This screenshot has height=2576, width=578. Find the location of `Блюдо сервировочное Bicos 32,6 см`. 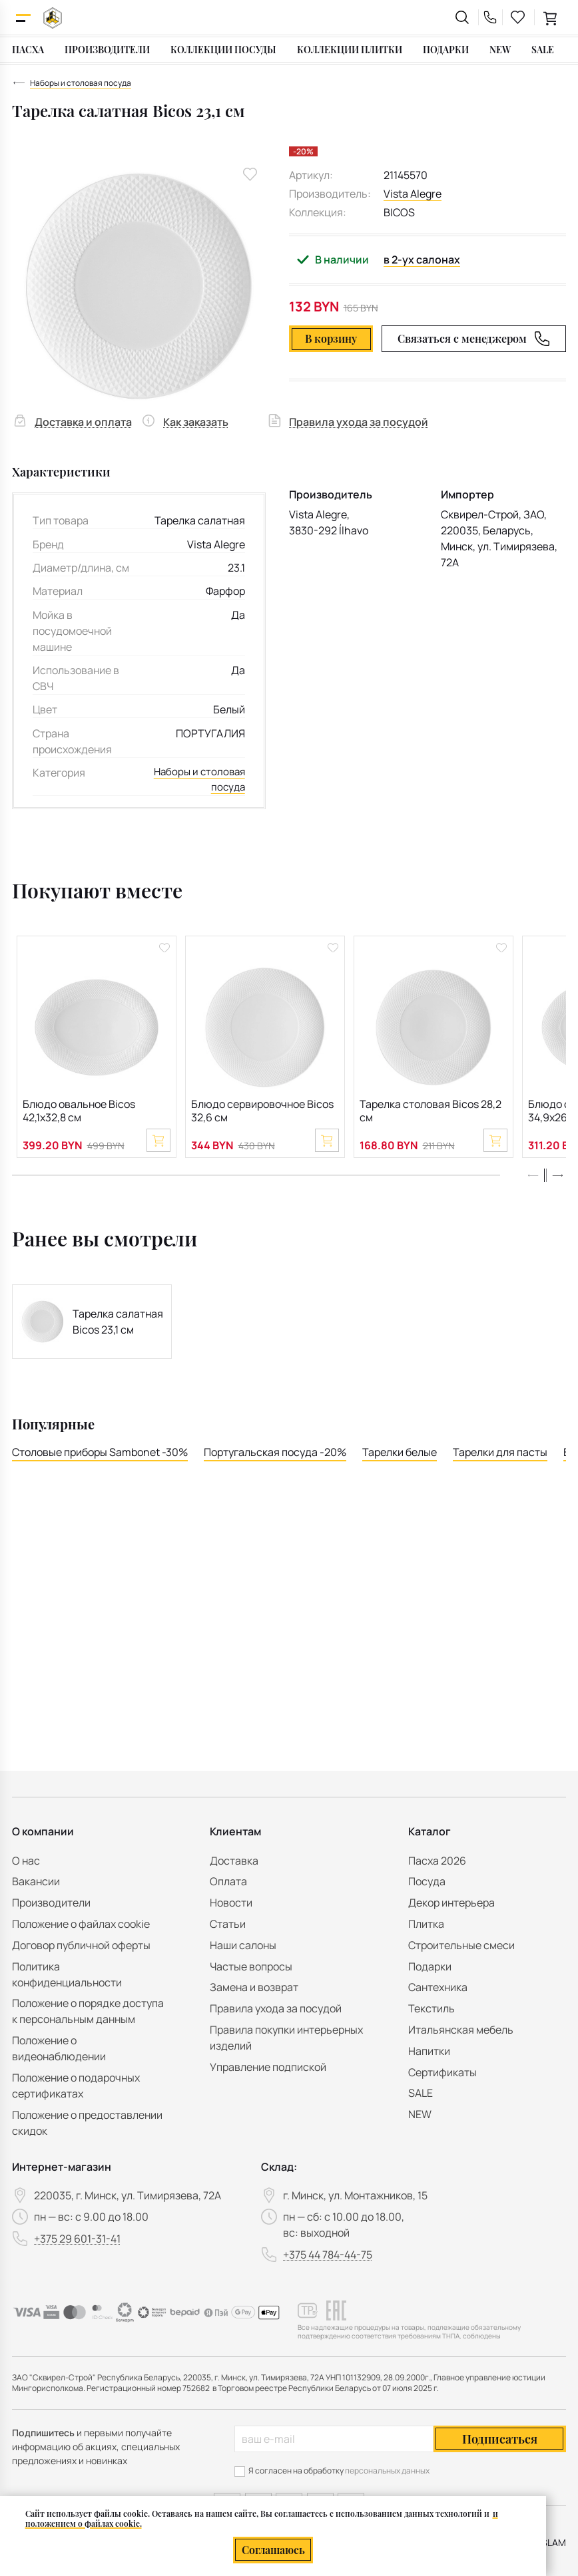

Блюдо сервировочное Bicos 32,6 см is located at coordinates (262, 1113).